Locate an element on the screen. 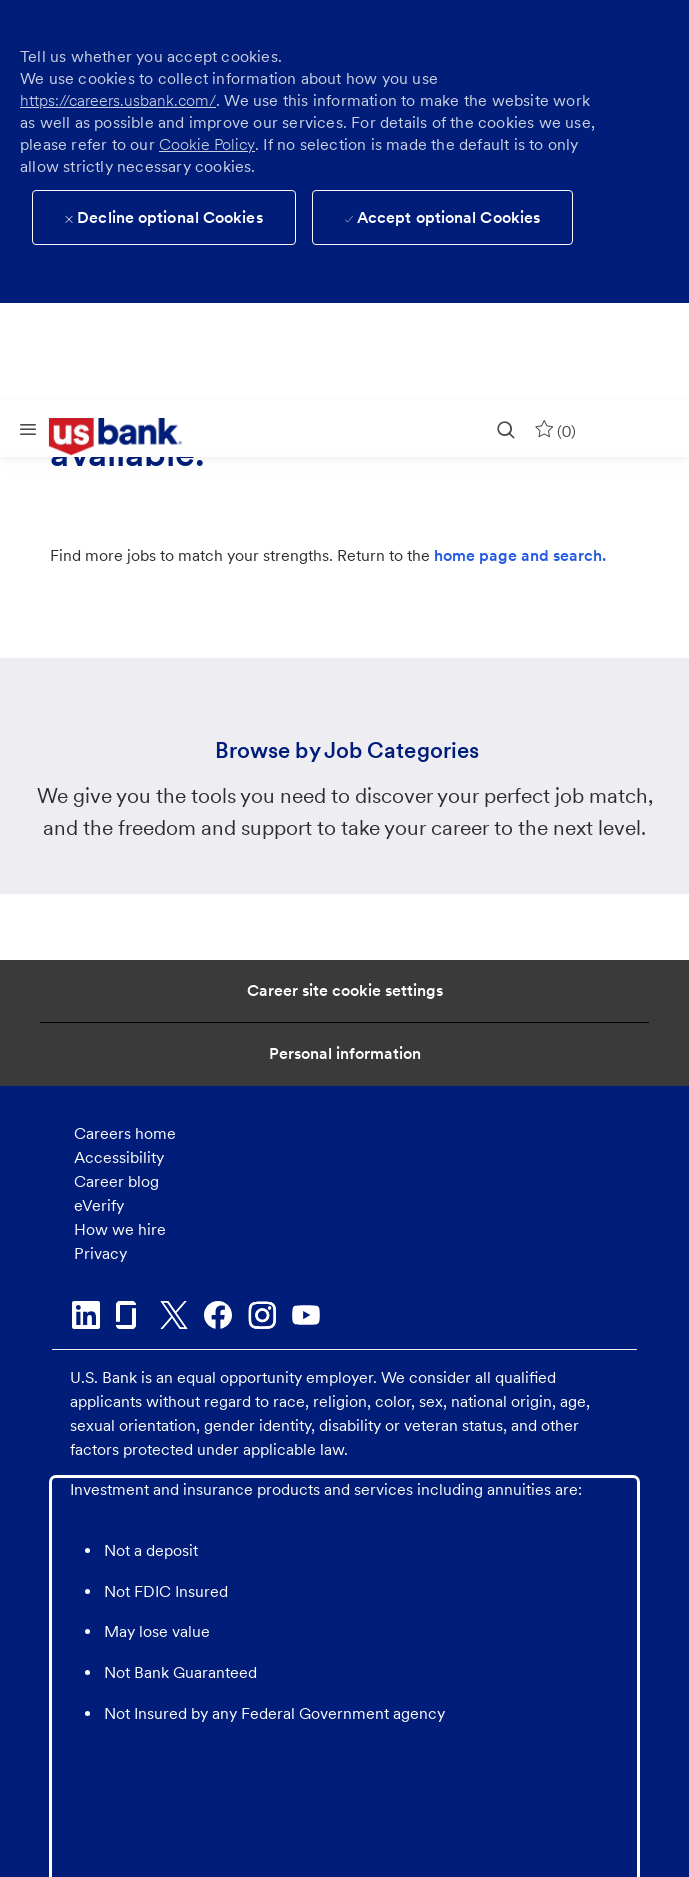 This screenshot has height=1877, width=689. [link] is located at coordinates (130, 437).